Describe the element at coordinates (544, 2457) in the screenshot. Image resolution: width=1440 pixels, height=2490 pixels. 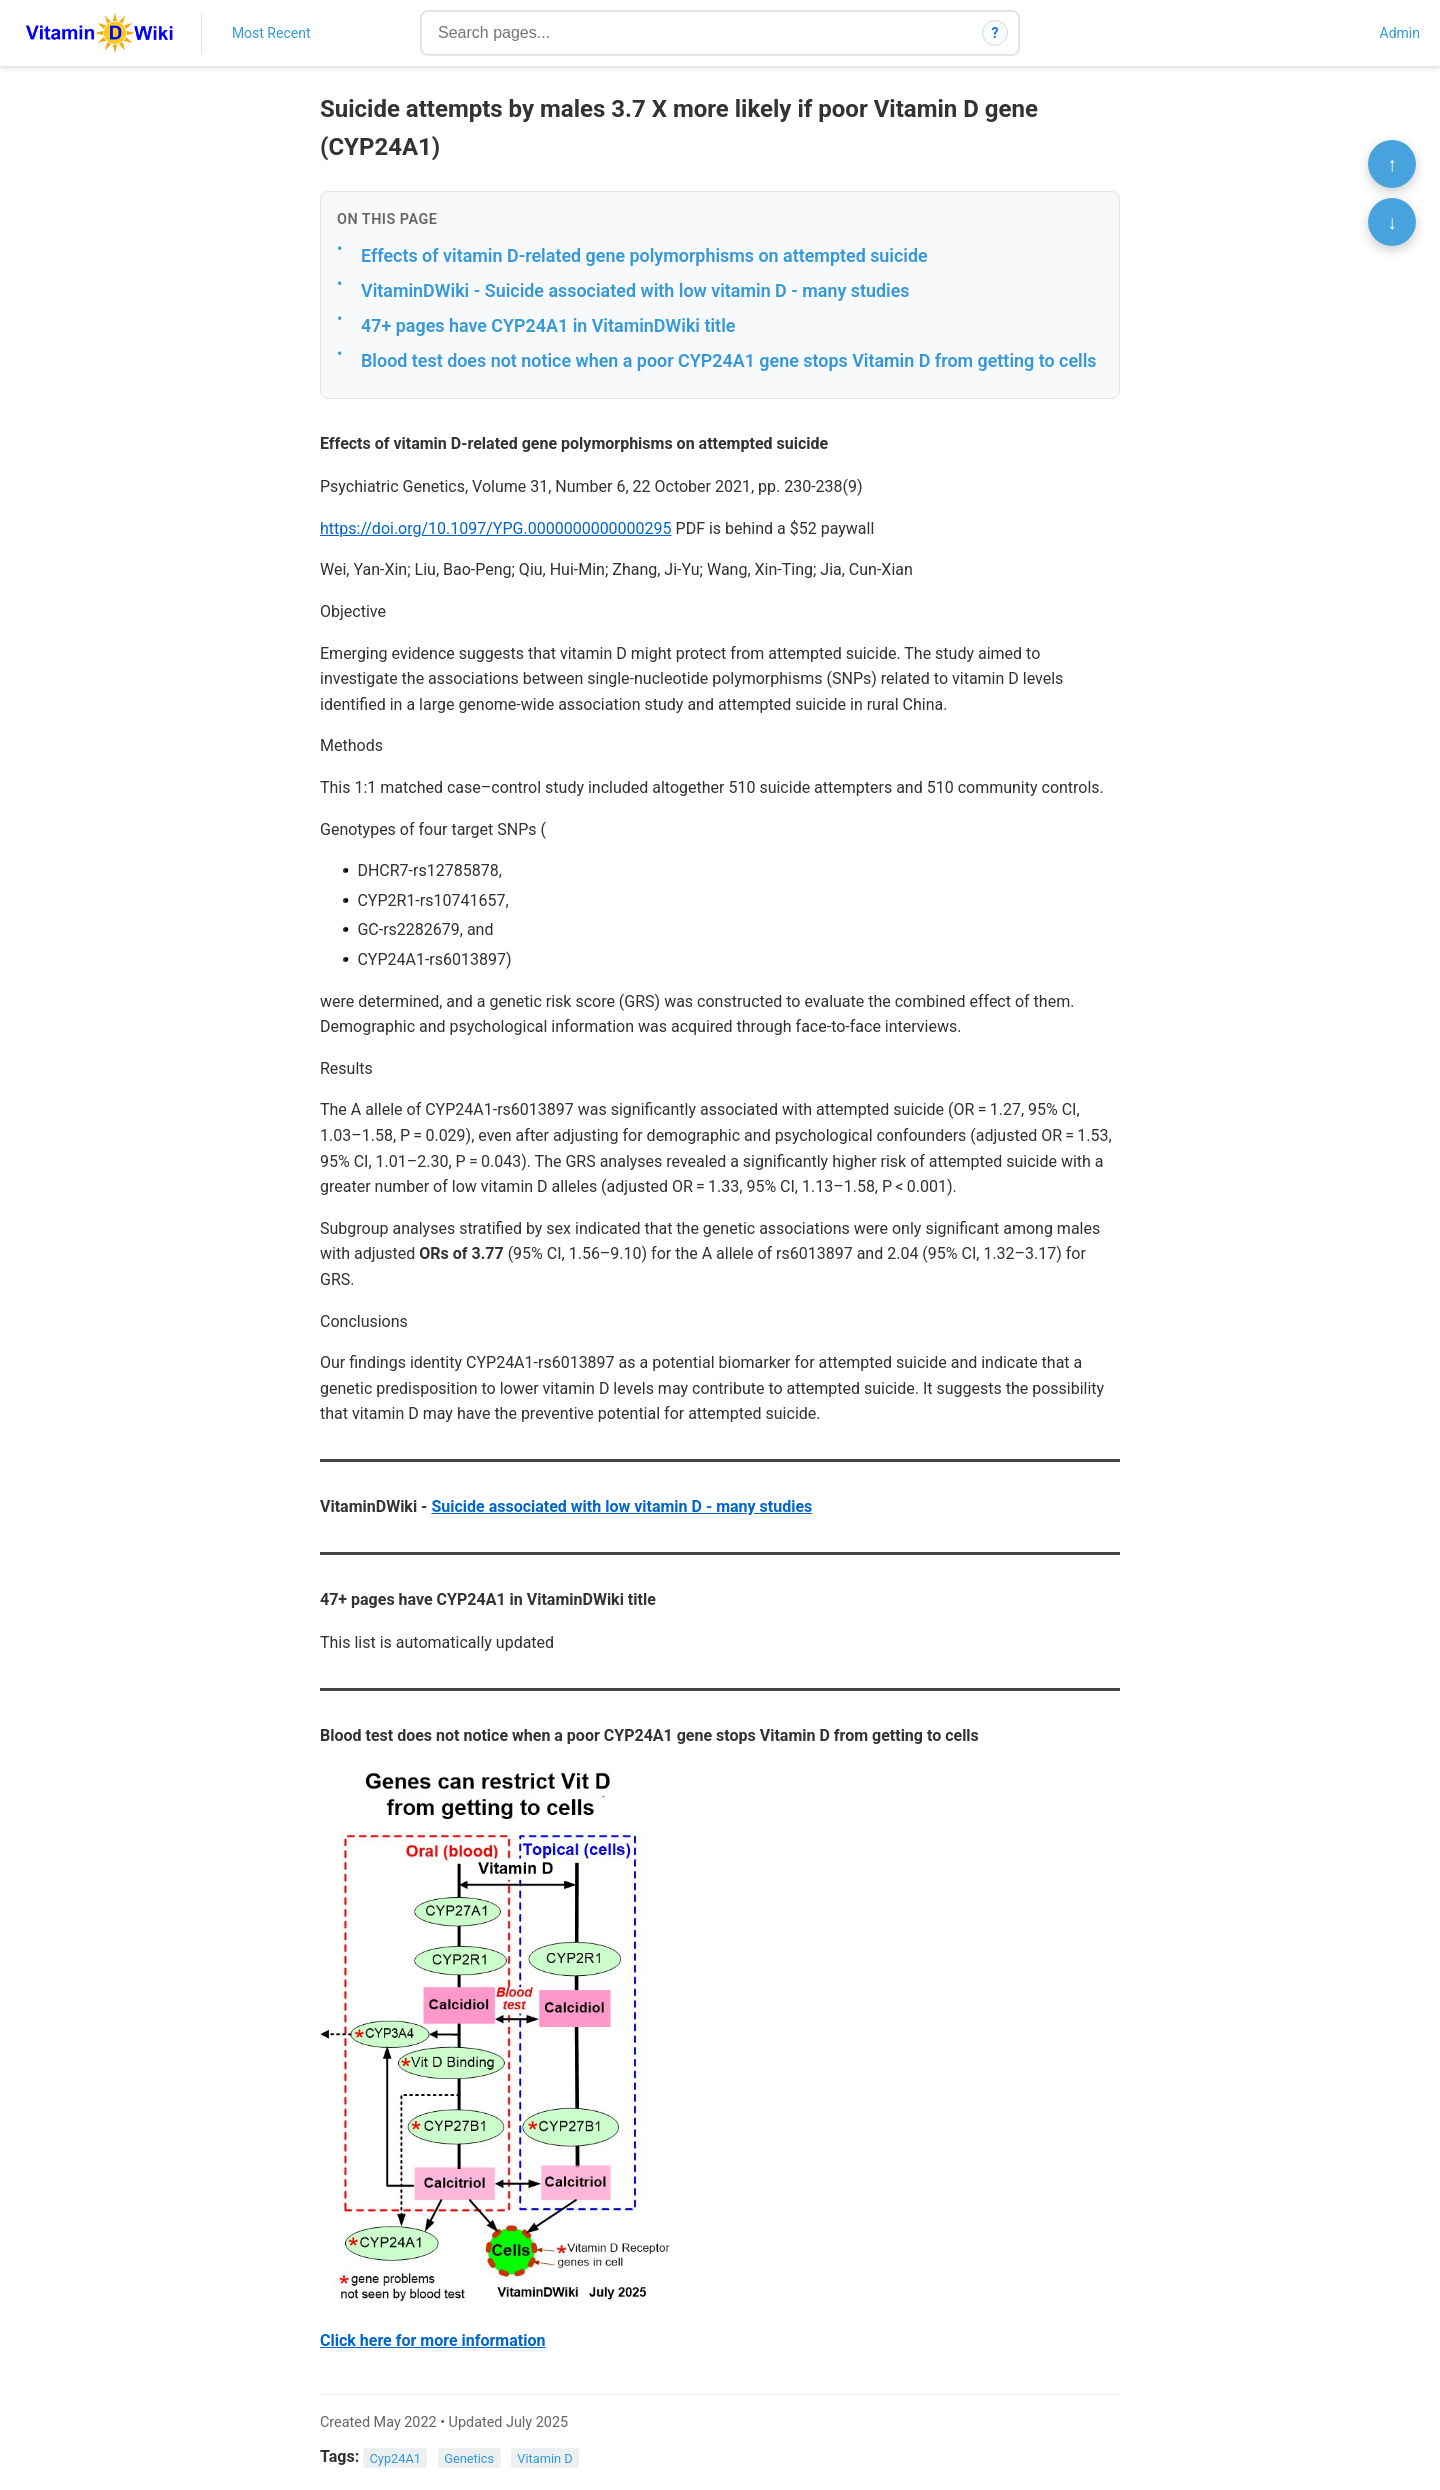
I see `Vitamin D` at that location.